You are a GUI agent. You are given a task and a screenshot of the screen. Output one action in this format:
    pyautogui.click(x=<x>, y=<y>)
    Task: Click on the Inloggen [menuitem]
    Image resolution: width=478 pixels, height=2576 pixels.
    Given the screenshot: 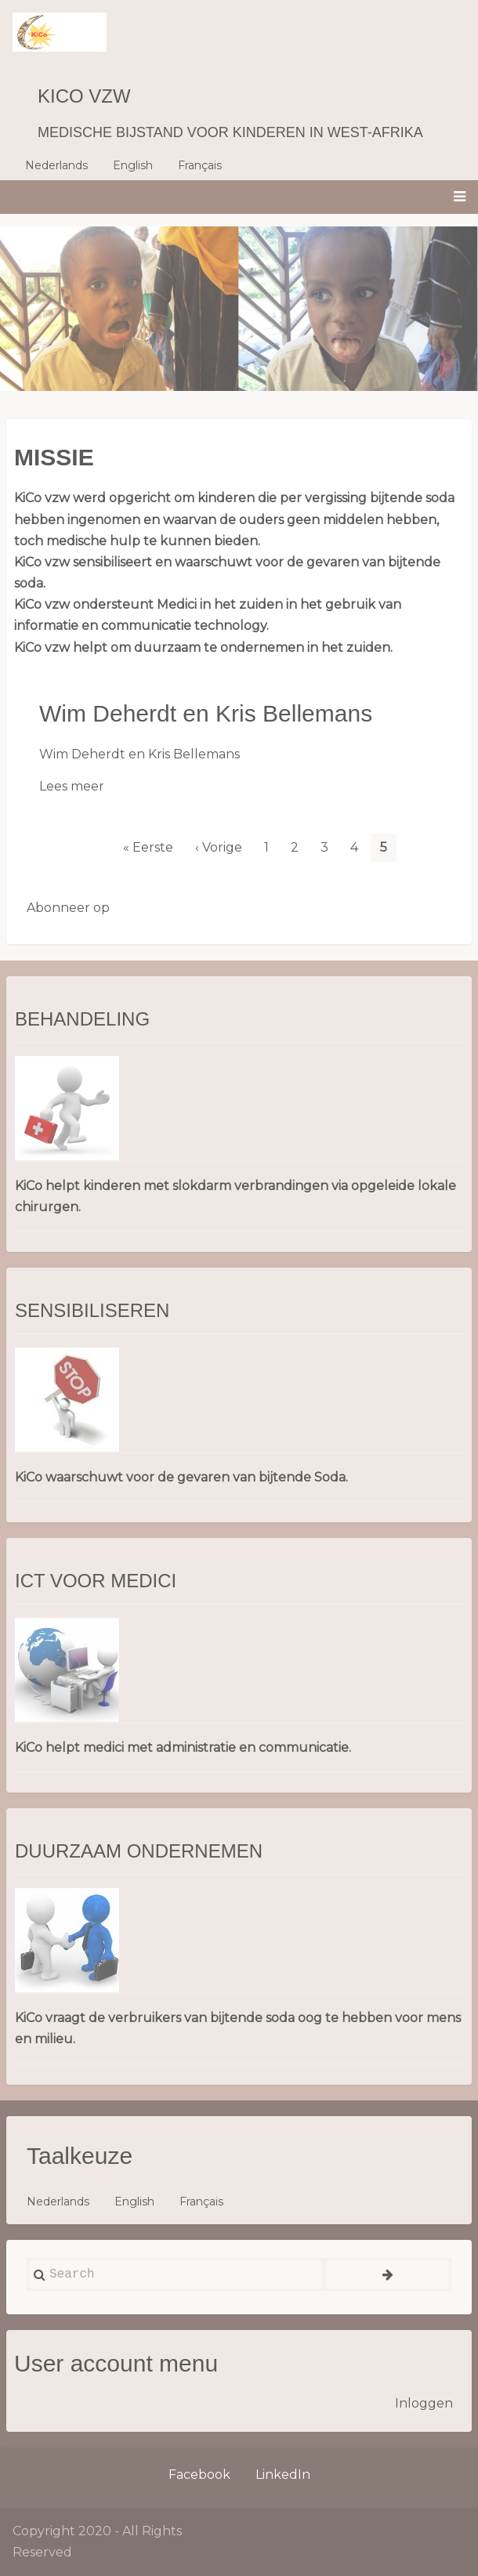 What is the action you would take?
    pyautogui.click(x=424, y=2403)
    